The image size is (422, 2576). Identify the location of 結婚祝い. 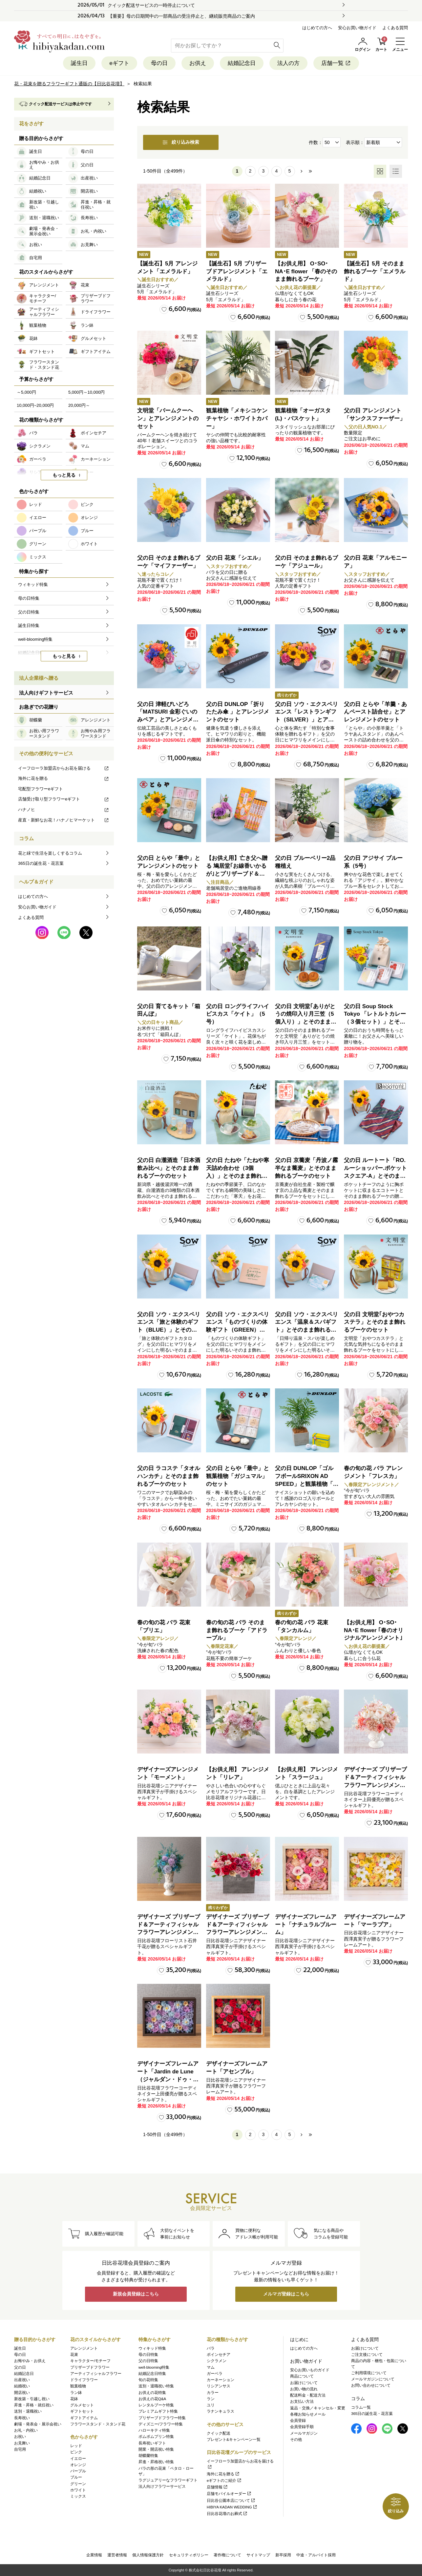
(22, 2386).